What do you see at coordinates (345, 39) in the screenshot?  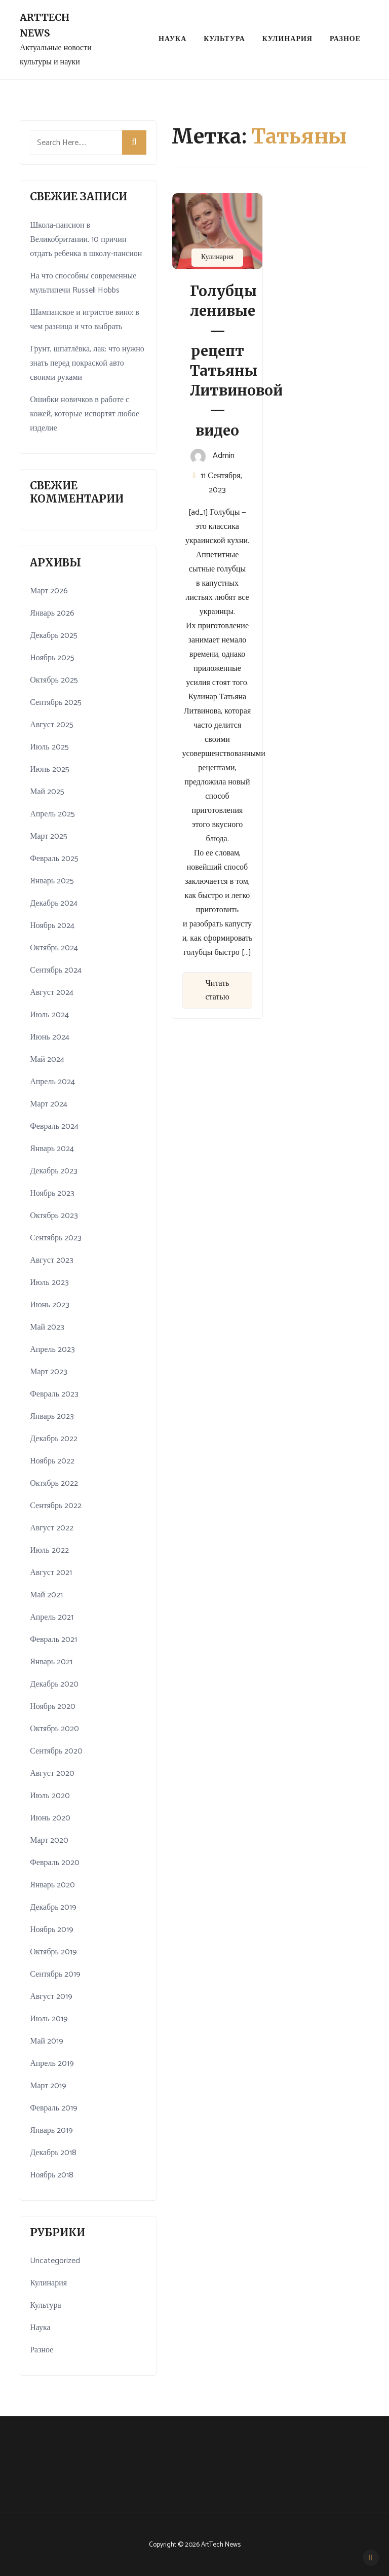 I see `Разное` at bounding box center [345, 39].